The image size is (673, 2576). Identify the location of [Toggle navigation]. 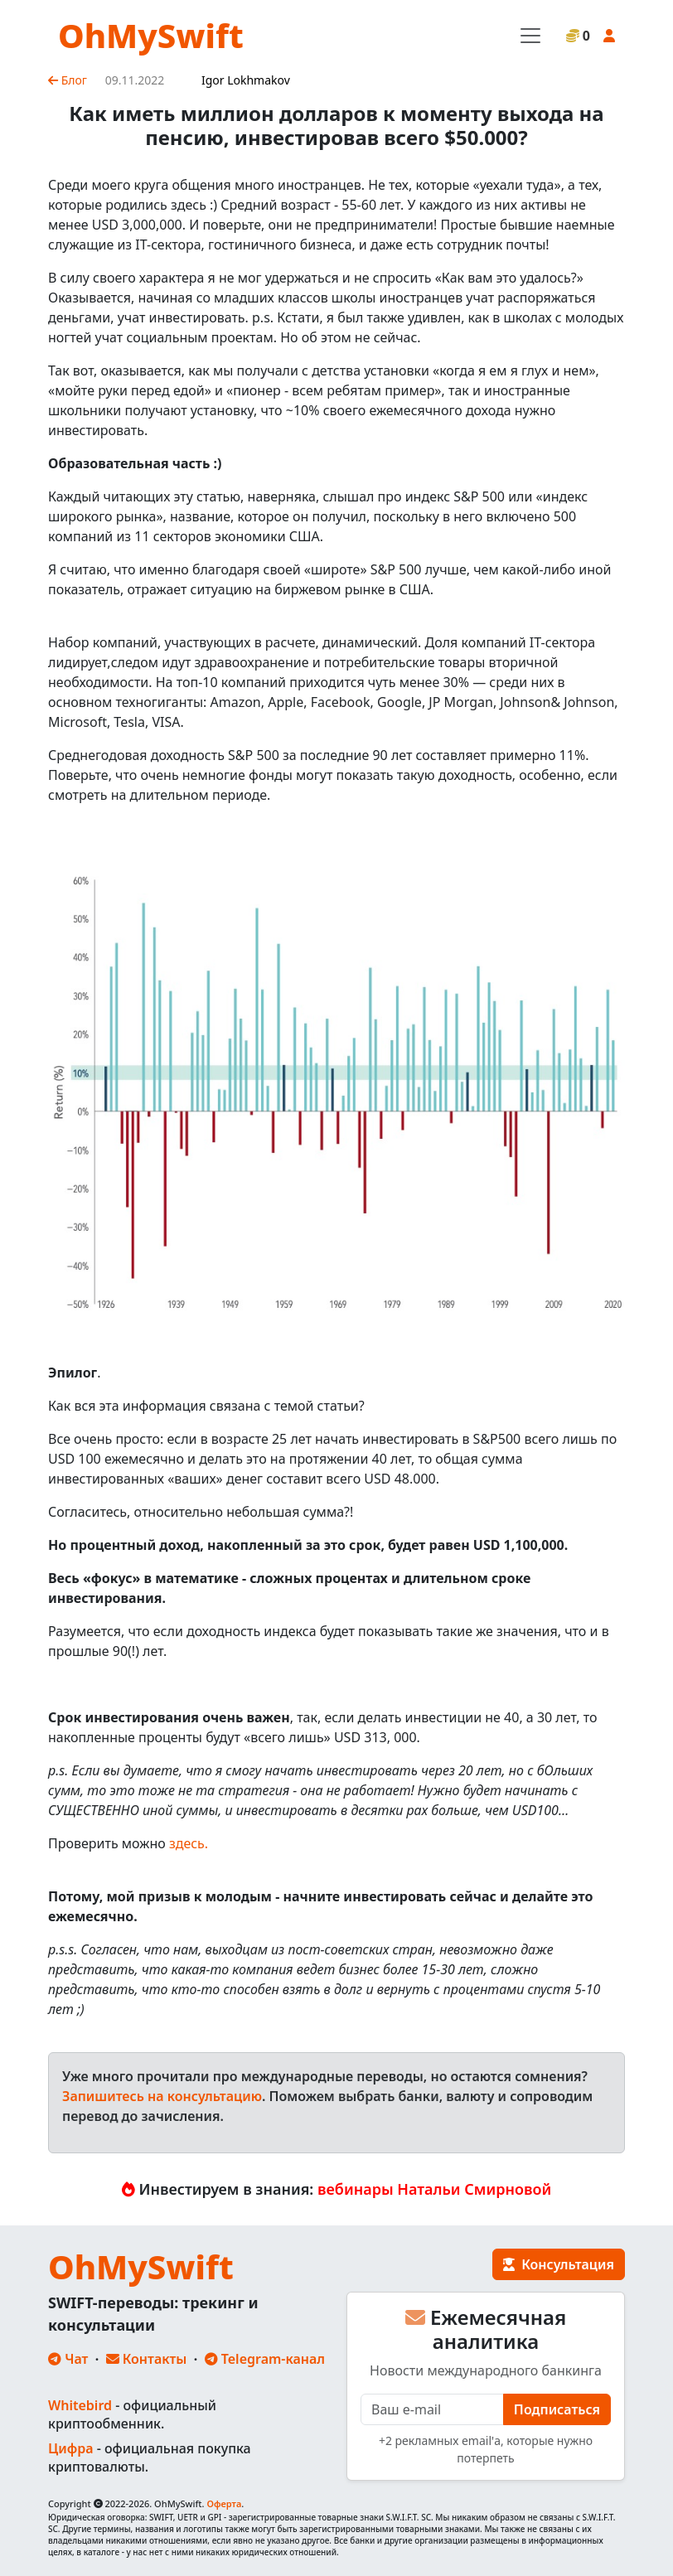
(530, 35).